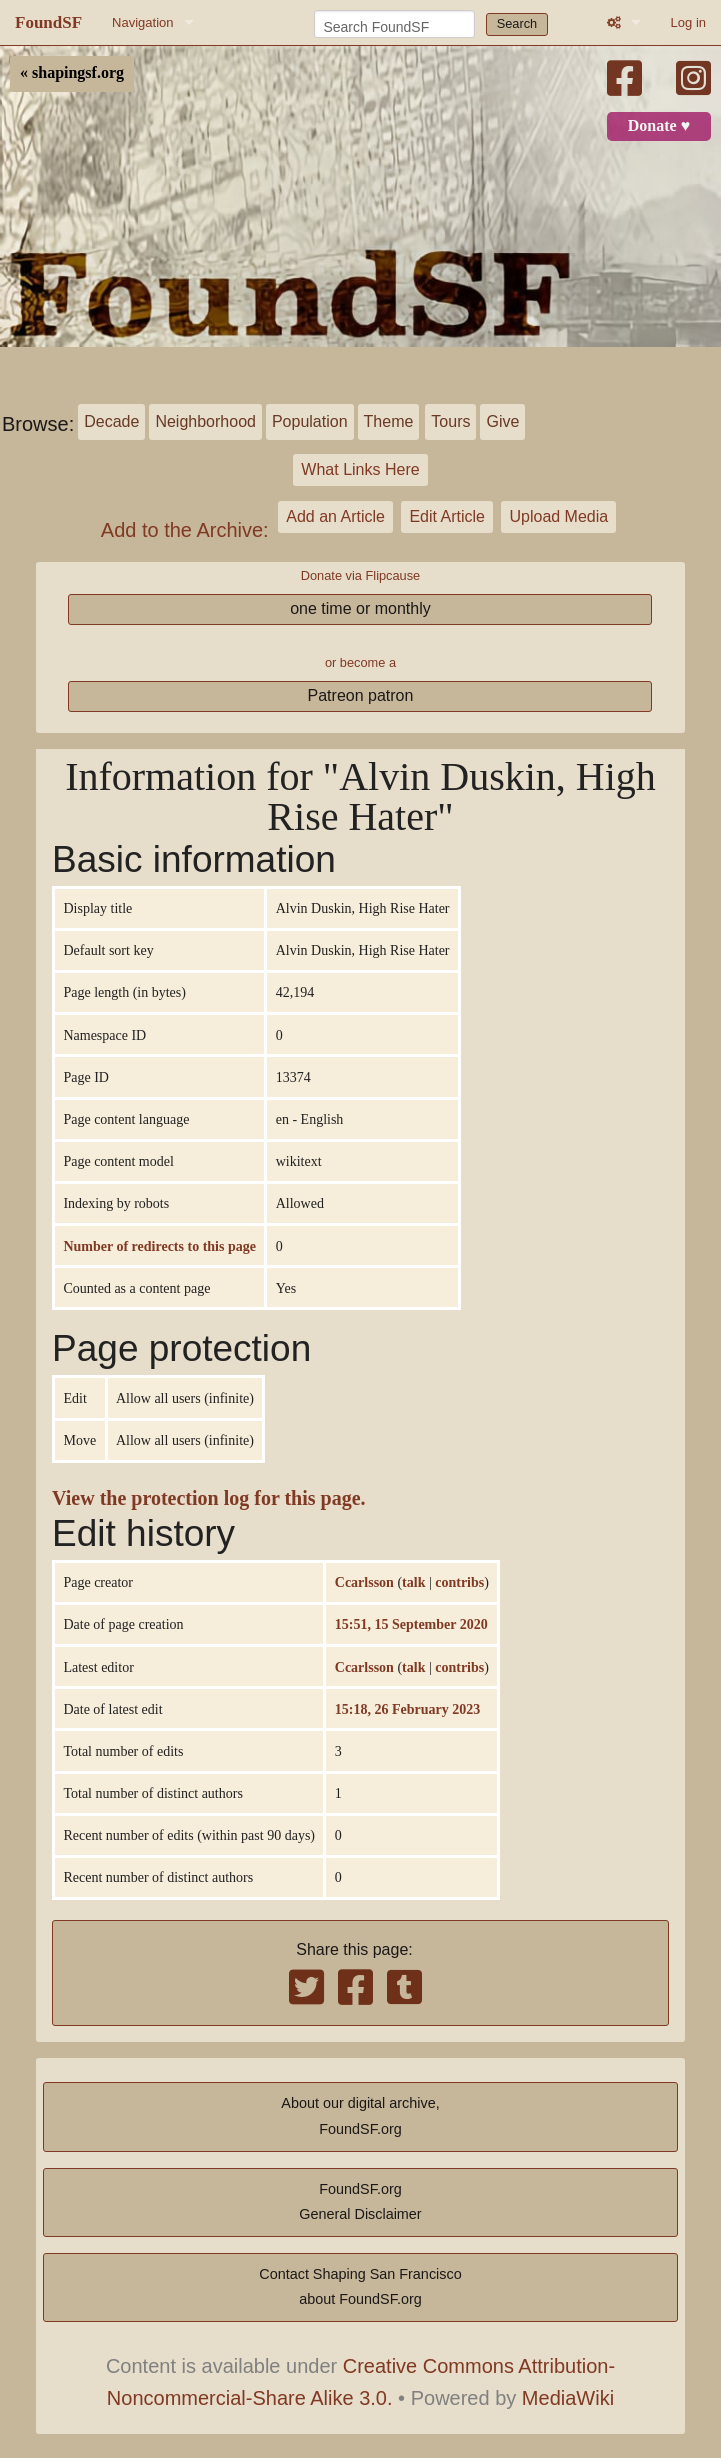 This screenshot has width=721, height=2458. I want to click on MediaWiki, so click(568, 2398).